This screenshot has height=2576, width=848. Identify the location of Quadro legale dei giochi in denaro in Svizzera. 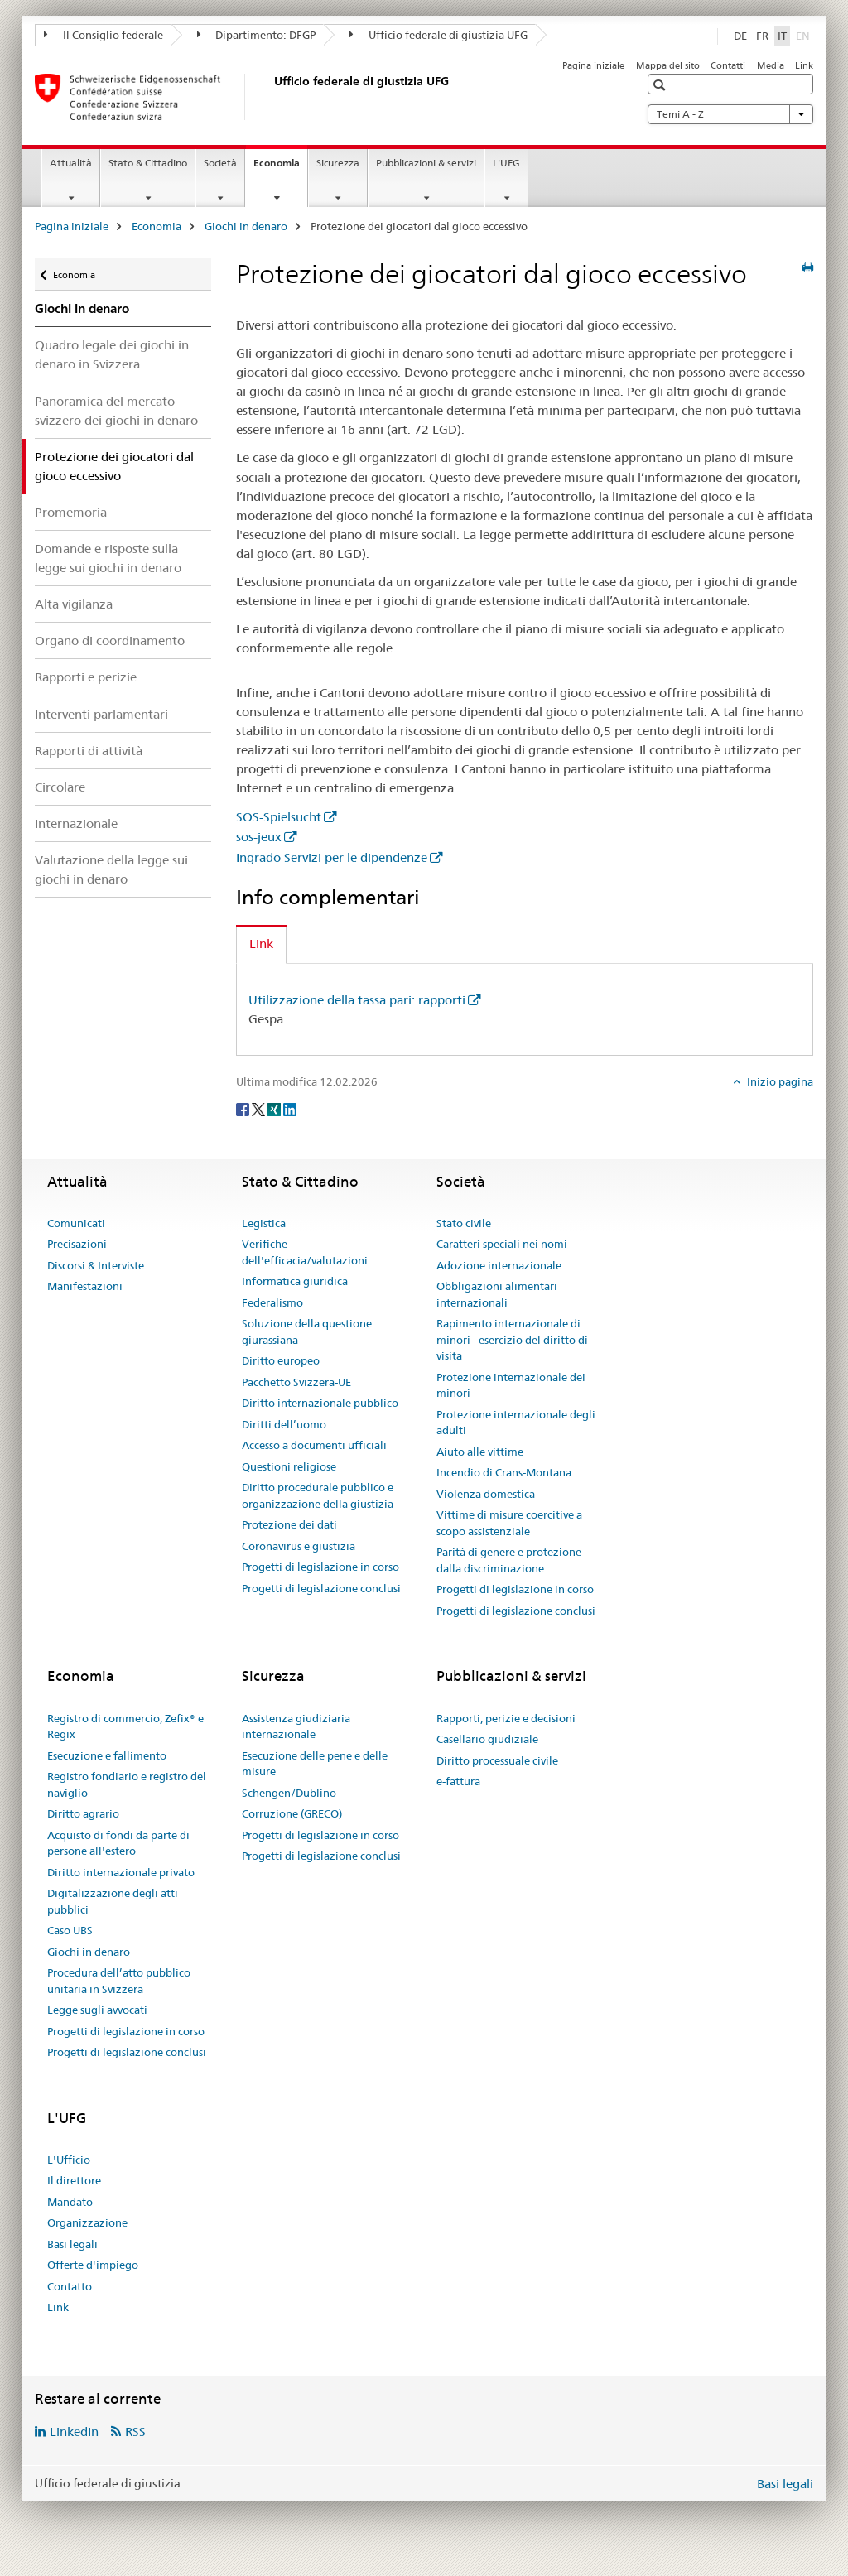
(112, 354).